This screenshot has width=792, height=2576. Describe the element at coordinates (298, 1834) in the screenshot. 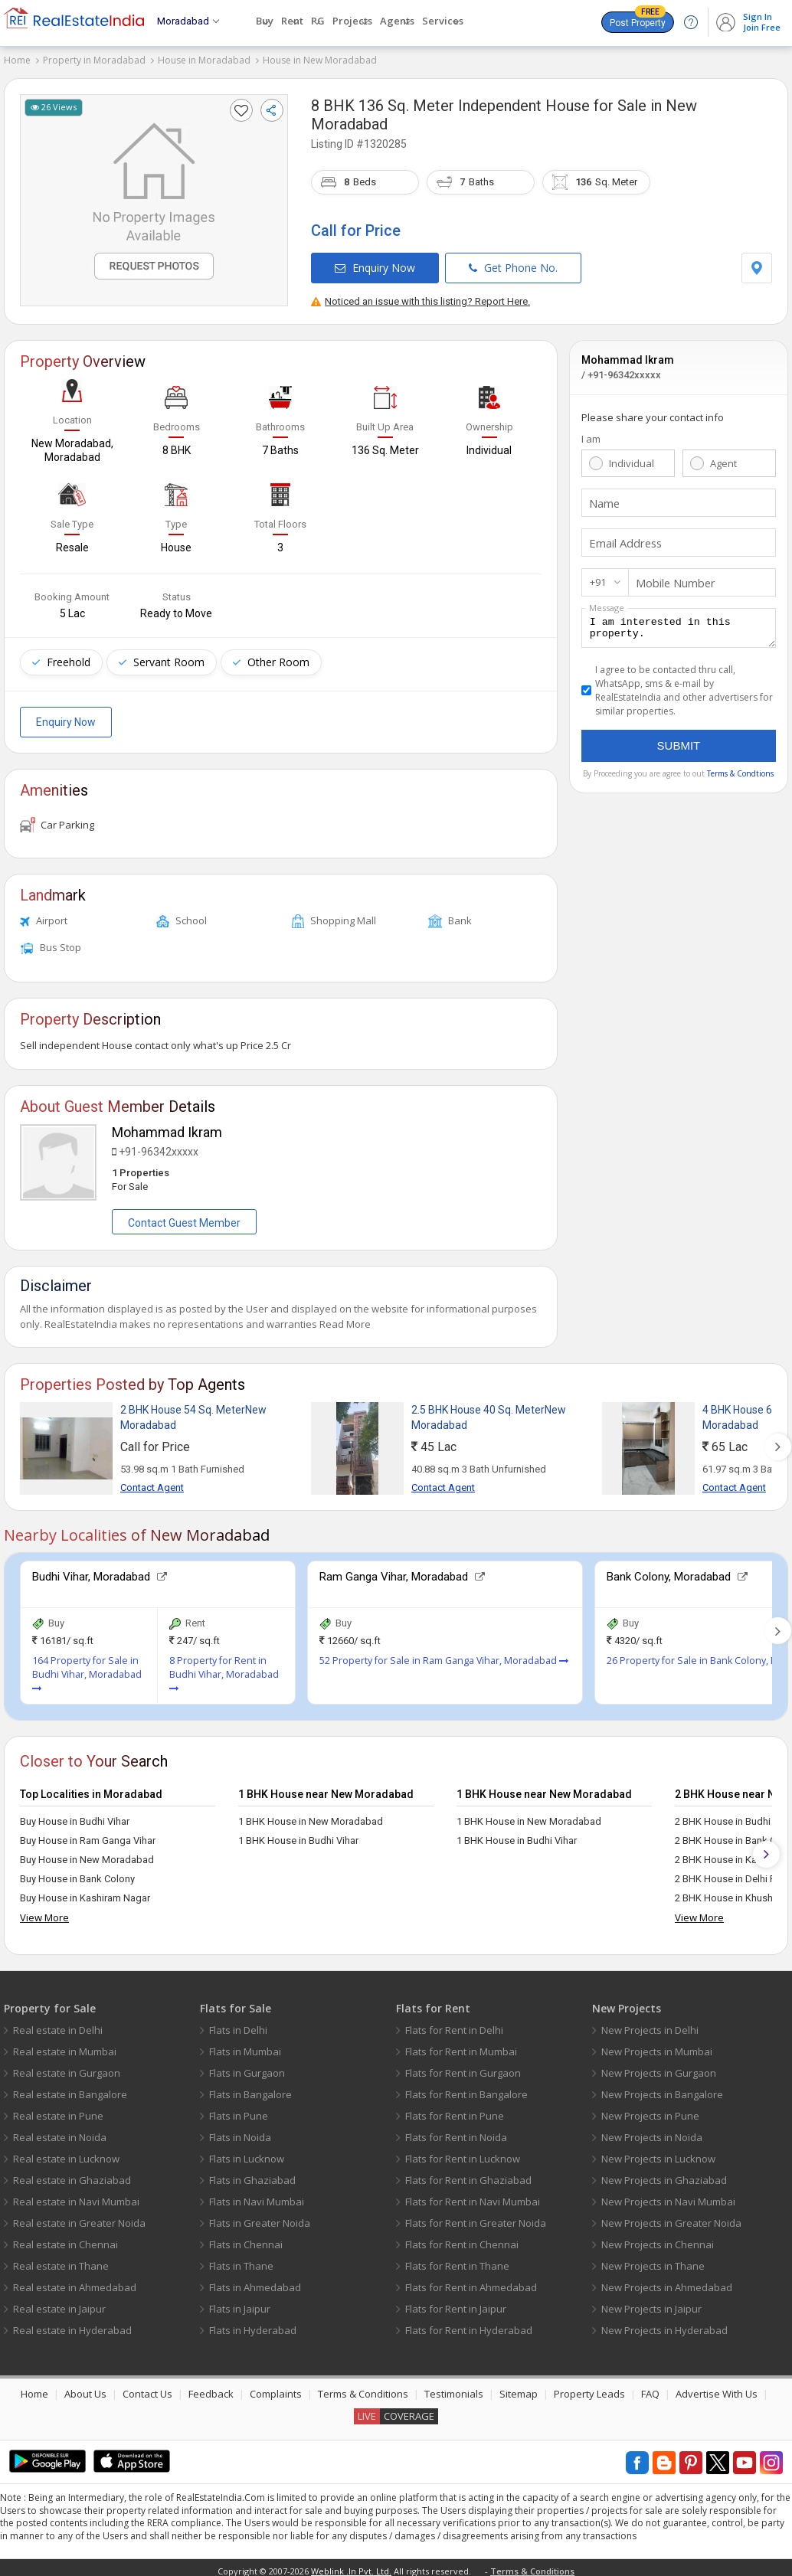

I see `1 BHK House in Budhi Vihar` at that location.